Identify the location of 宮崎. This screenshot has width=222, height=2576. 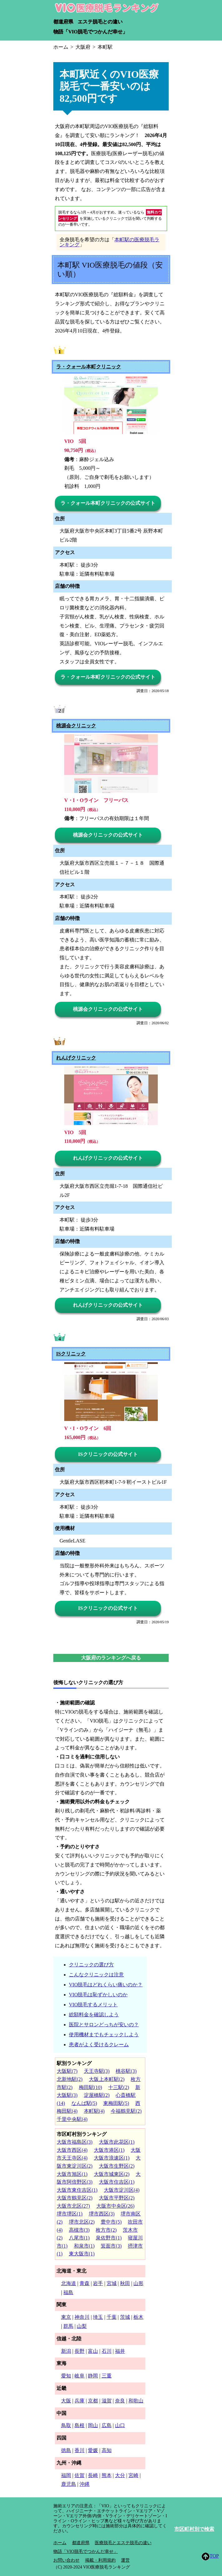
(133, 2475).